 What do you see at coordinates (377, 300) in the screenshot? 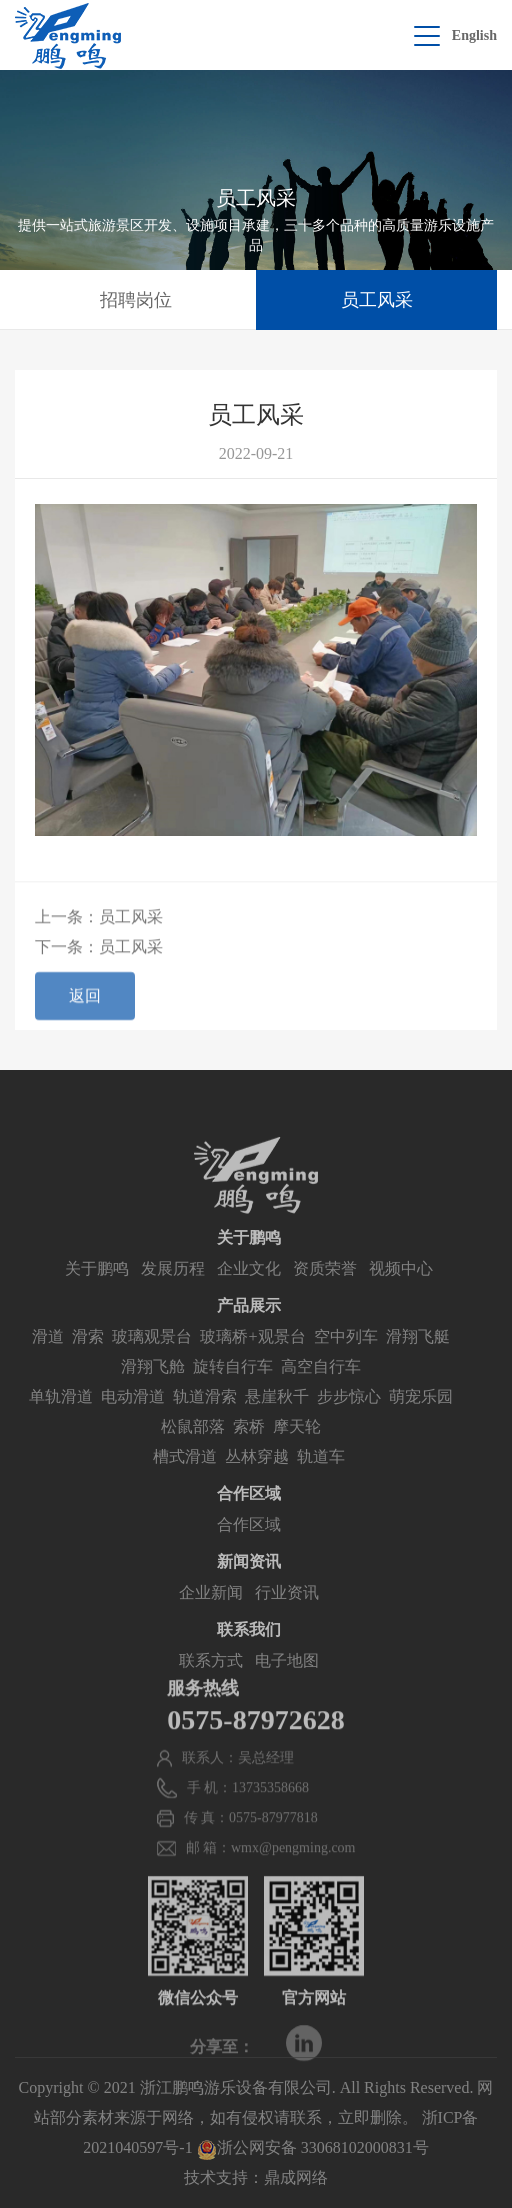
I see `员工风采` at bounding box center [377, 300].